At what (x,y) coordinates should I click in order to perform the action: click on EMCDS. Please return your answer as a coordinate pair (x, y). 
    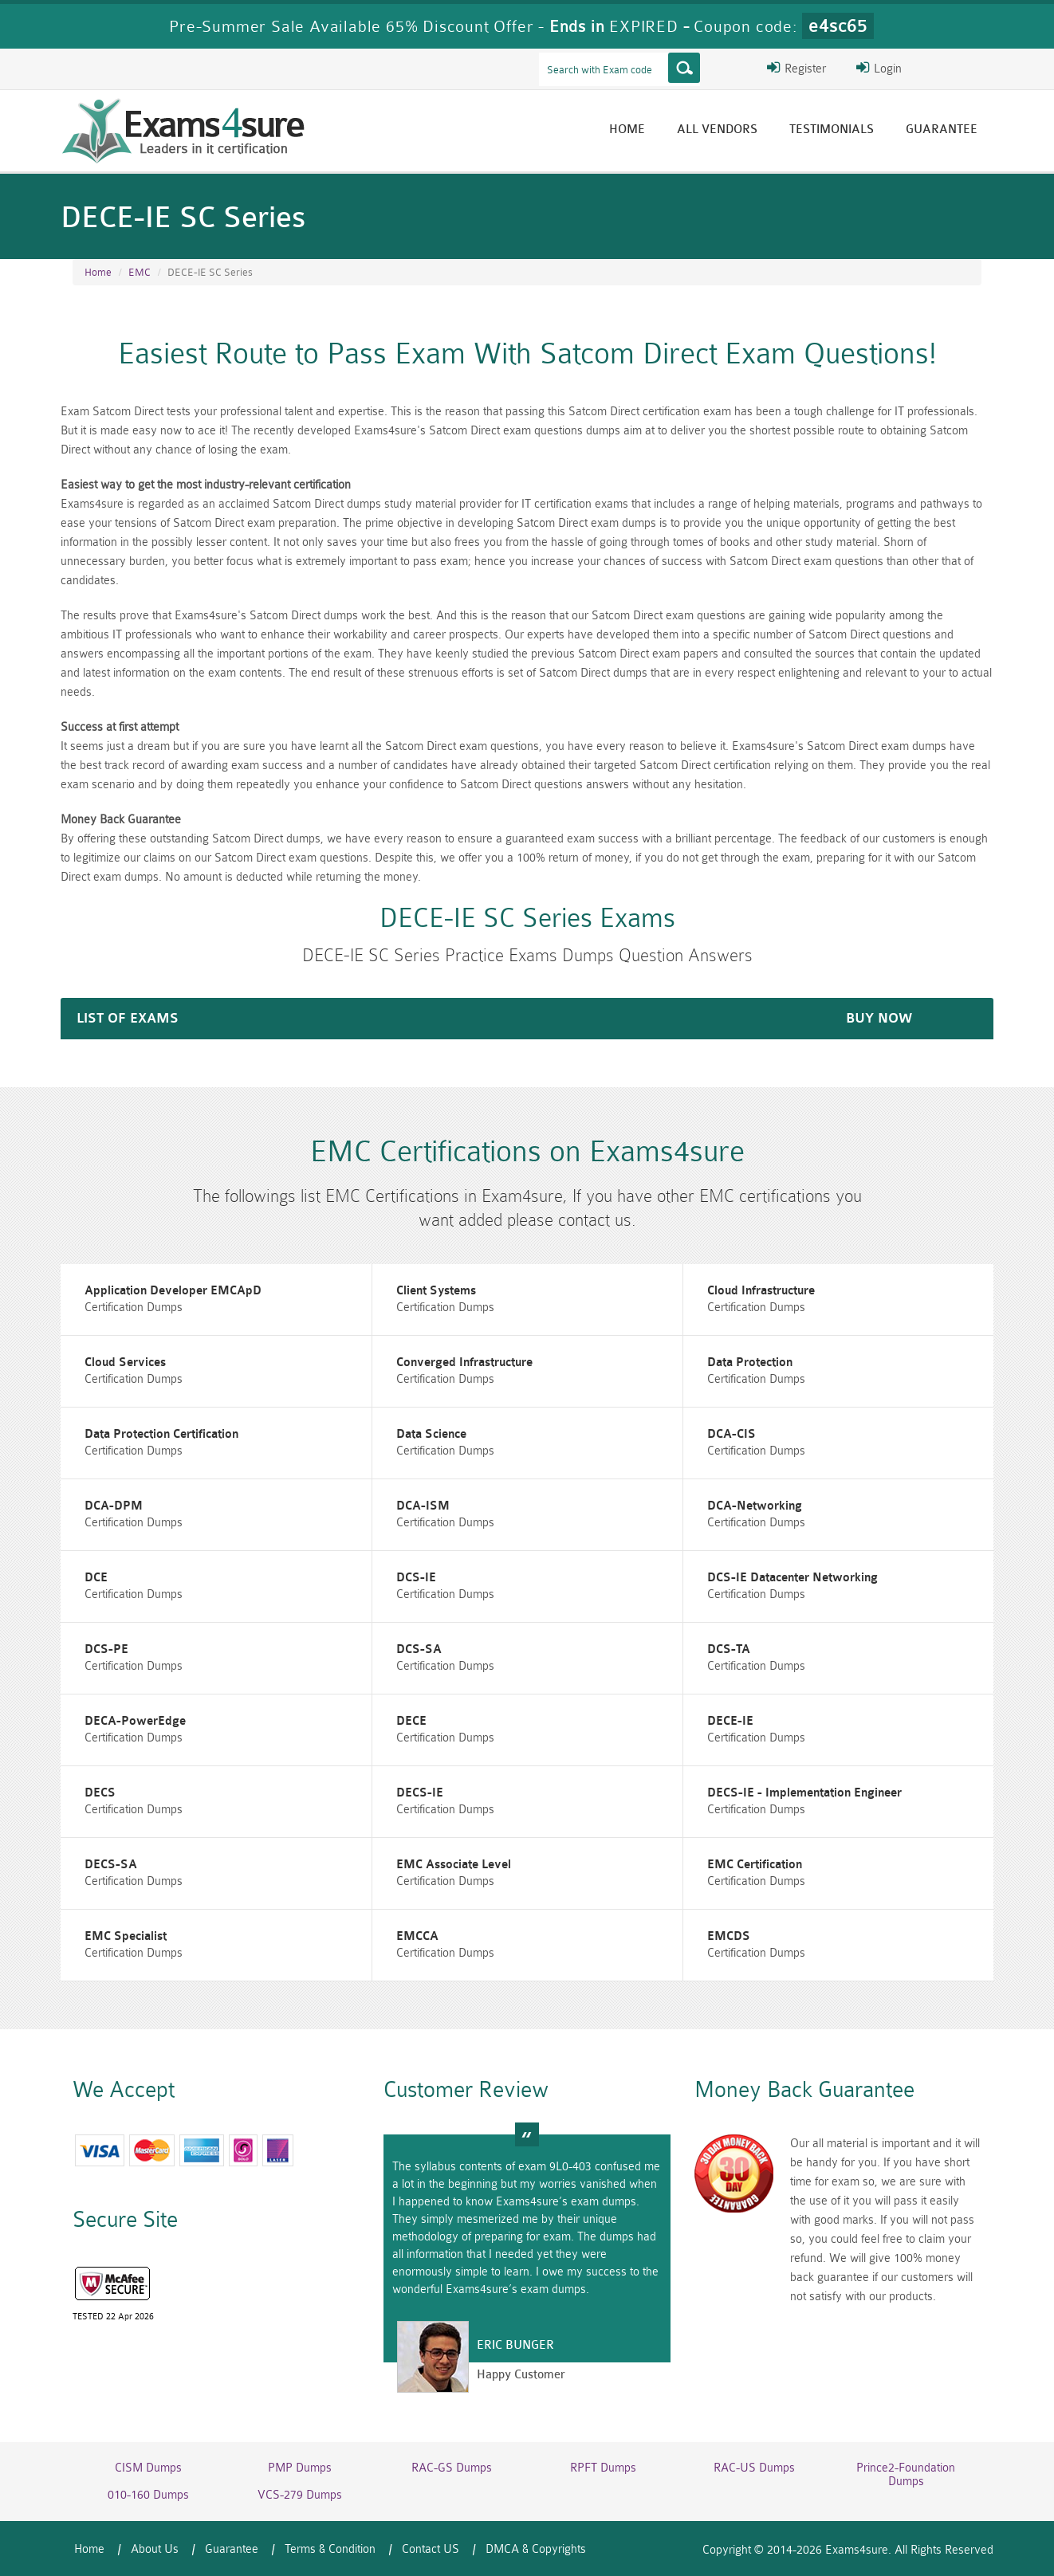
    Looking at the image, I should click on (728, 1936).